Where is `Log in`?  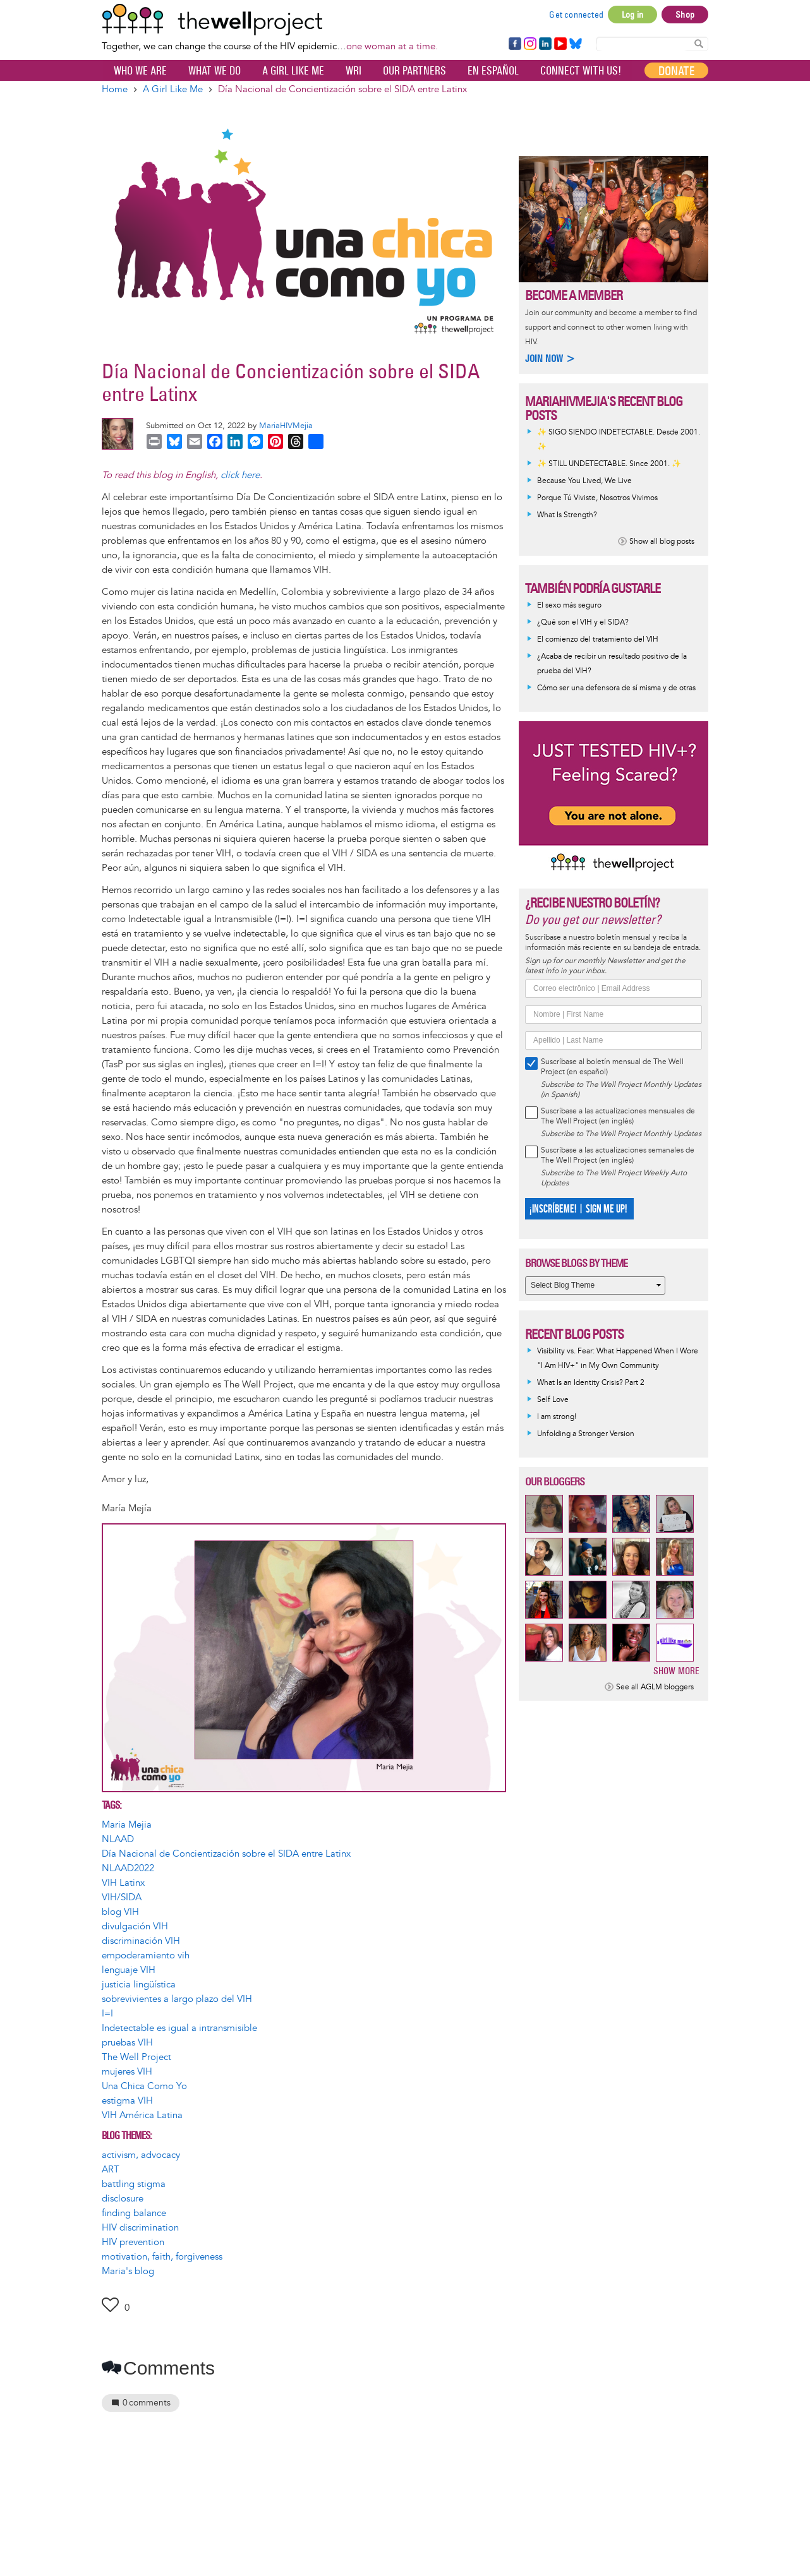 Log in is located at coordinates (632, 14).